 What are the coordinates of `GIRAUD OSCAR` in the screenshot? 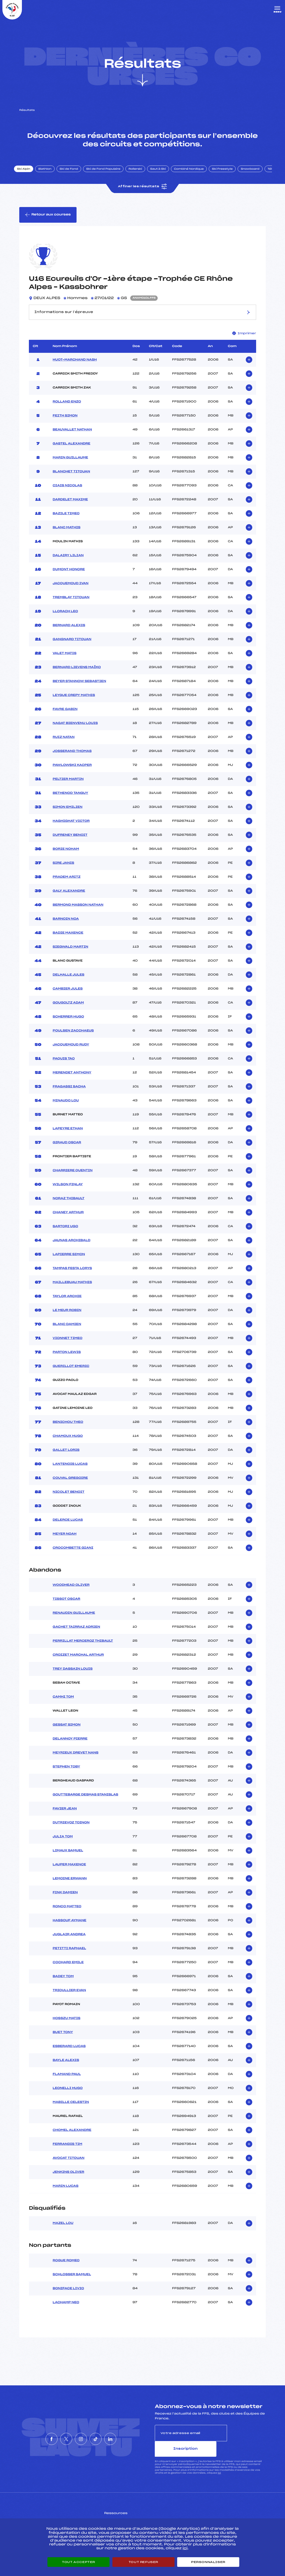 It's located at (67, 1152).